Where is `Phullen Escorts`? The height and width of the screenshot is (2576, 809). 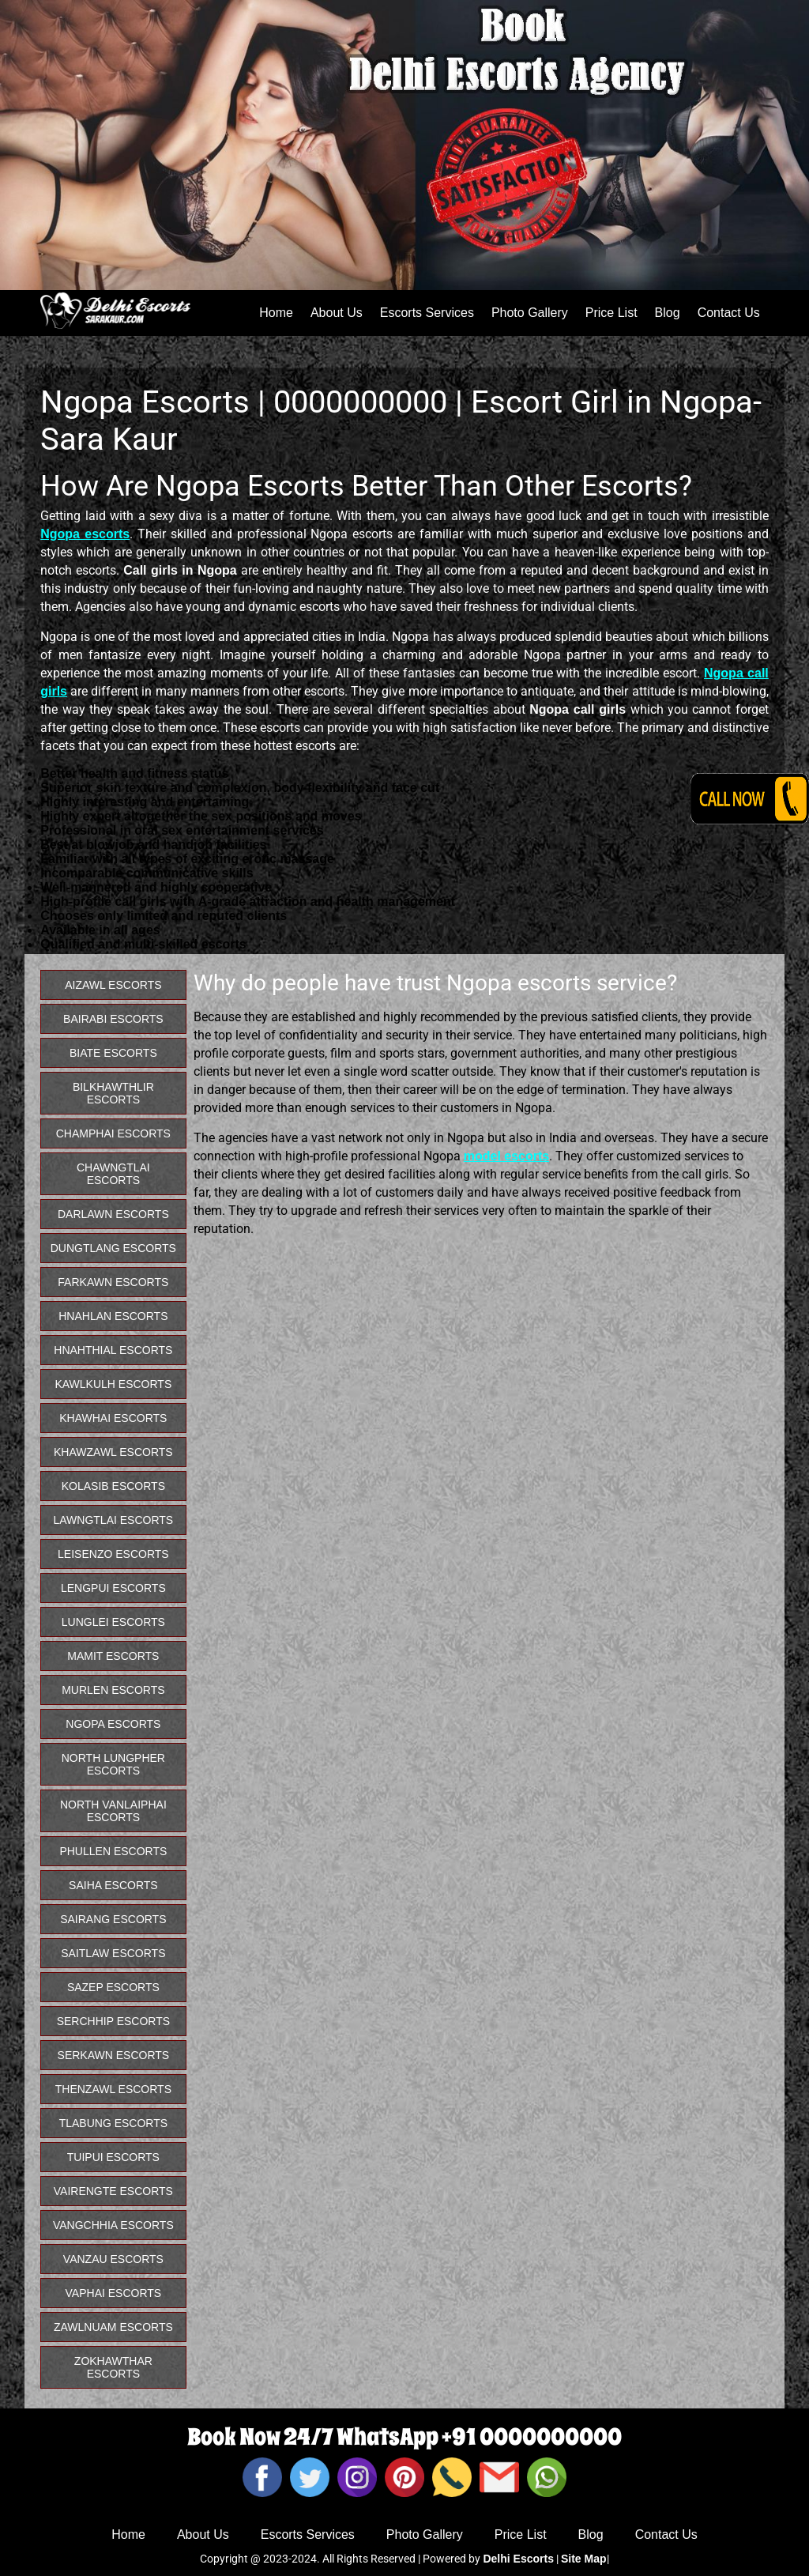 Phullen Escorts is located at coordinates (113, 1851).